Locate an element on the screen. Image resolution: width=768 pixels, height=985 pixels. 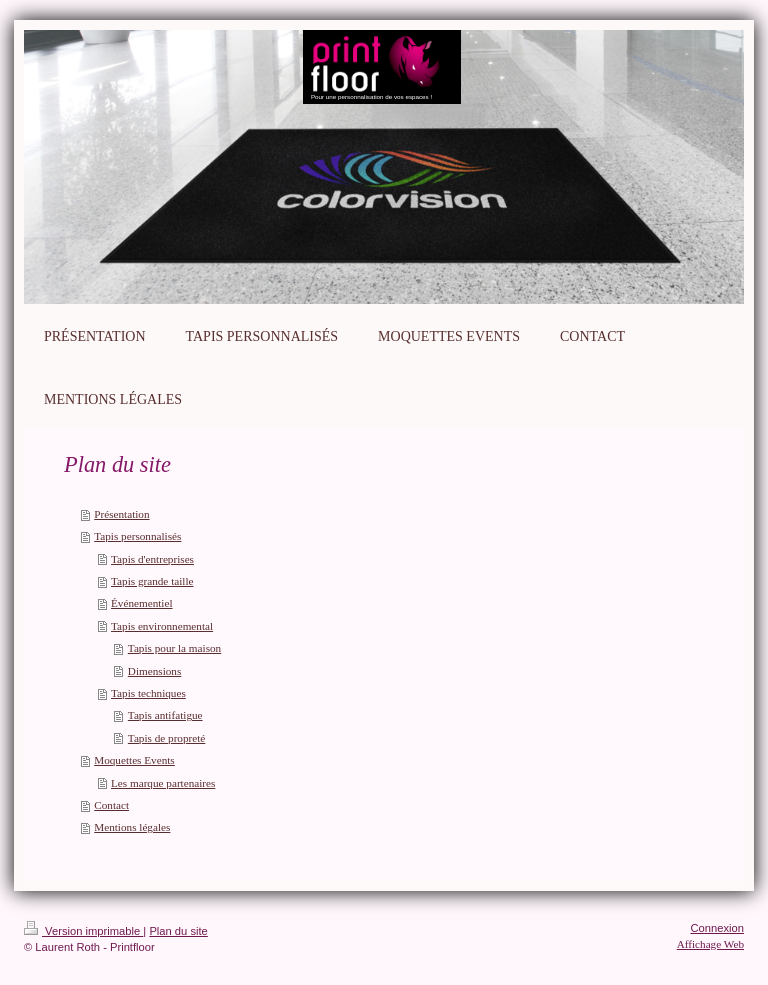
Mentions légales is located at coordinates (132, 827).